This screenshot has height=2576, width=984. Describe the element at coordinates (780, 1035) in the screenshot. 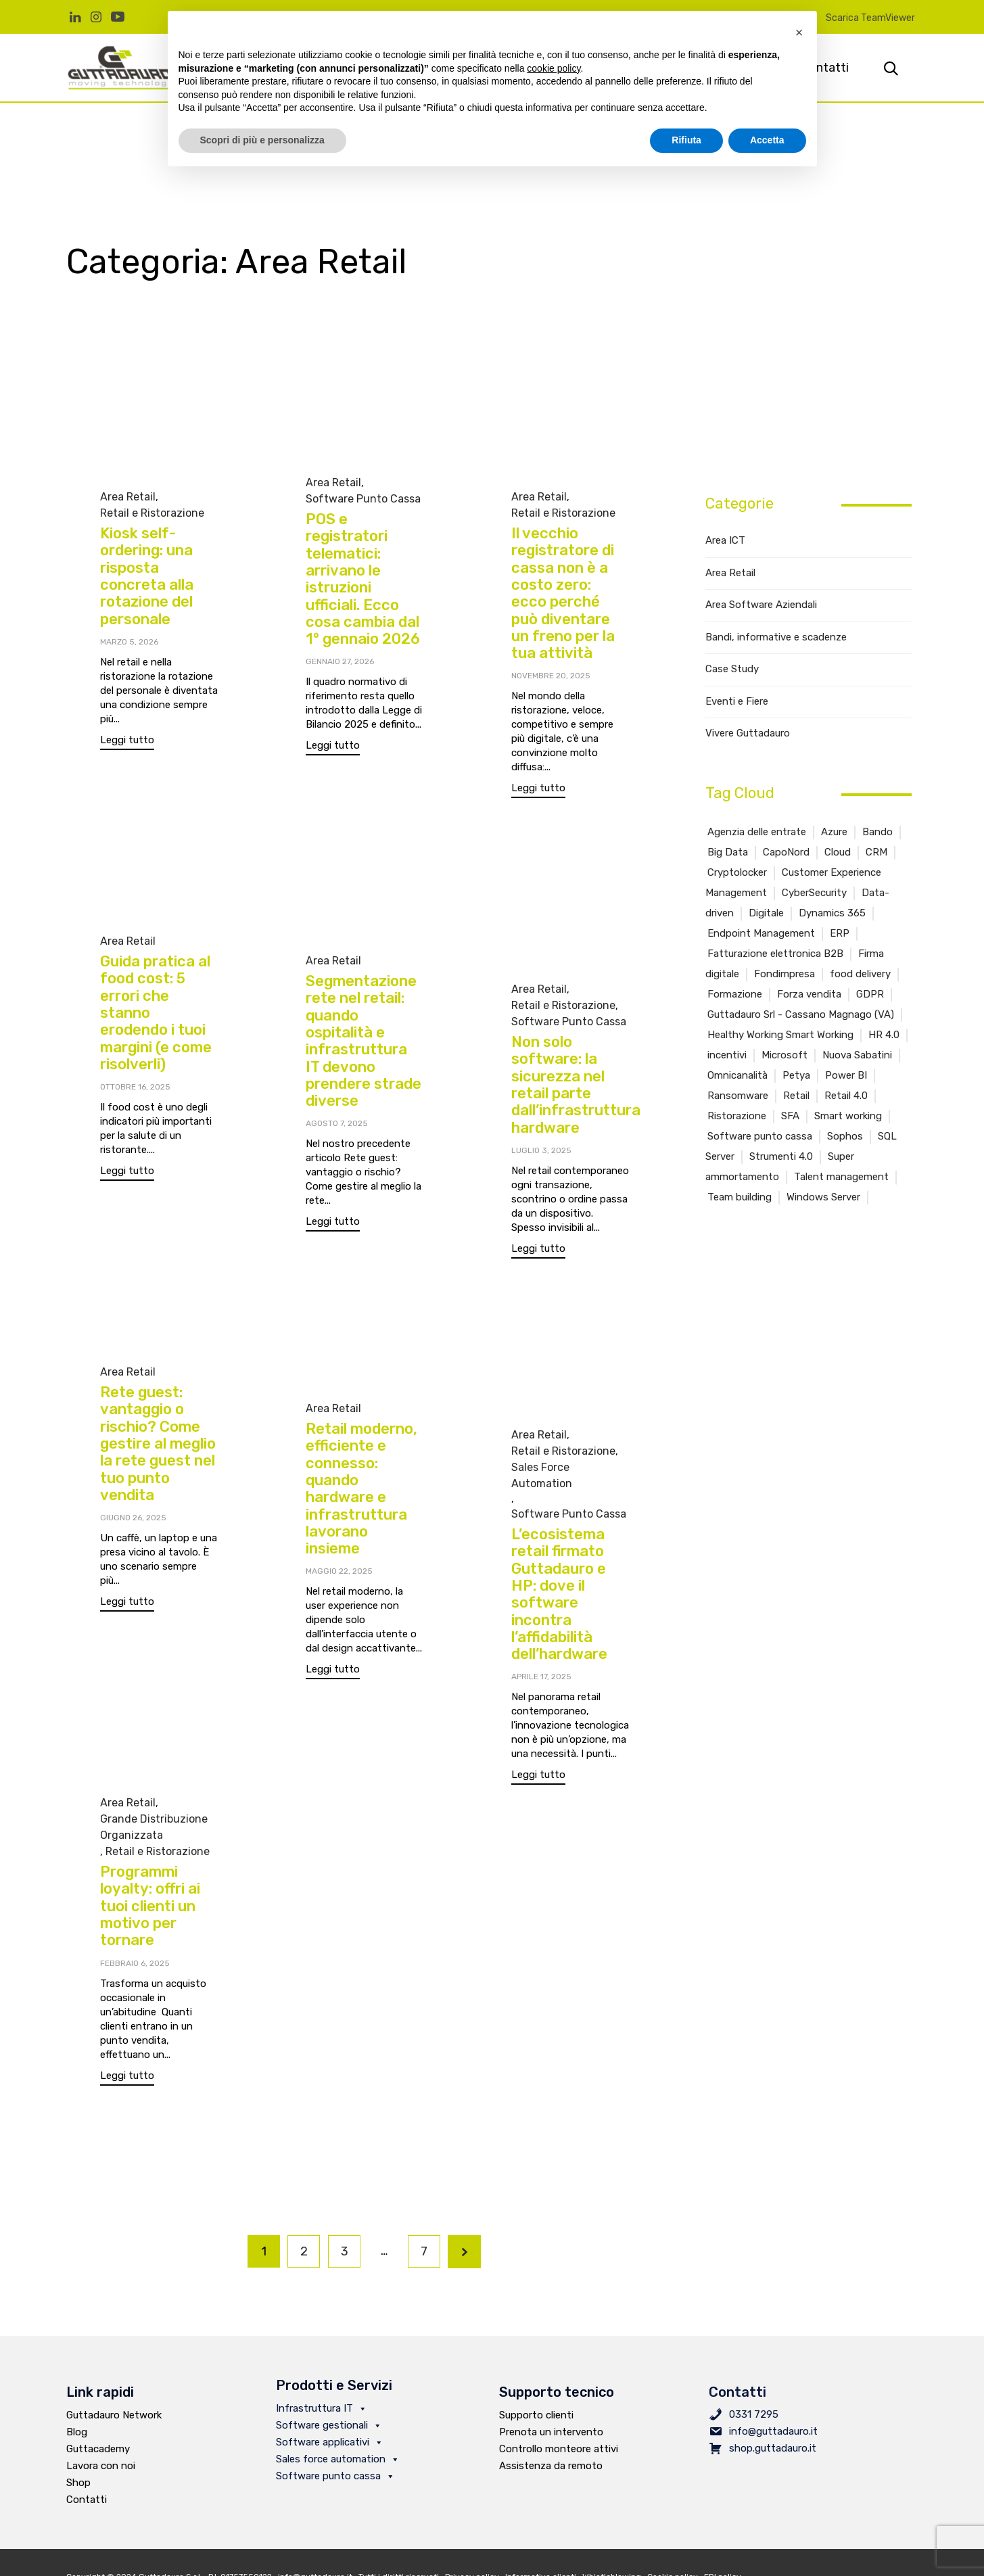

I see `Healthy Working Smart Working [Healthy Working Smart Working (6 elementi)]` at that location.